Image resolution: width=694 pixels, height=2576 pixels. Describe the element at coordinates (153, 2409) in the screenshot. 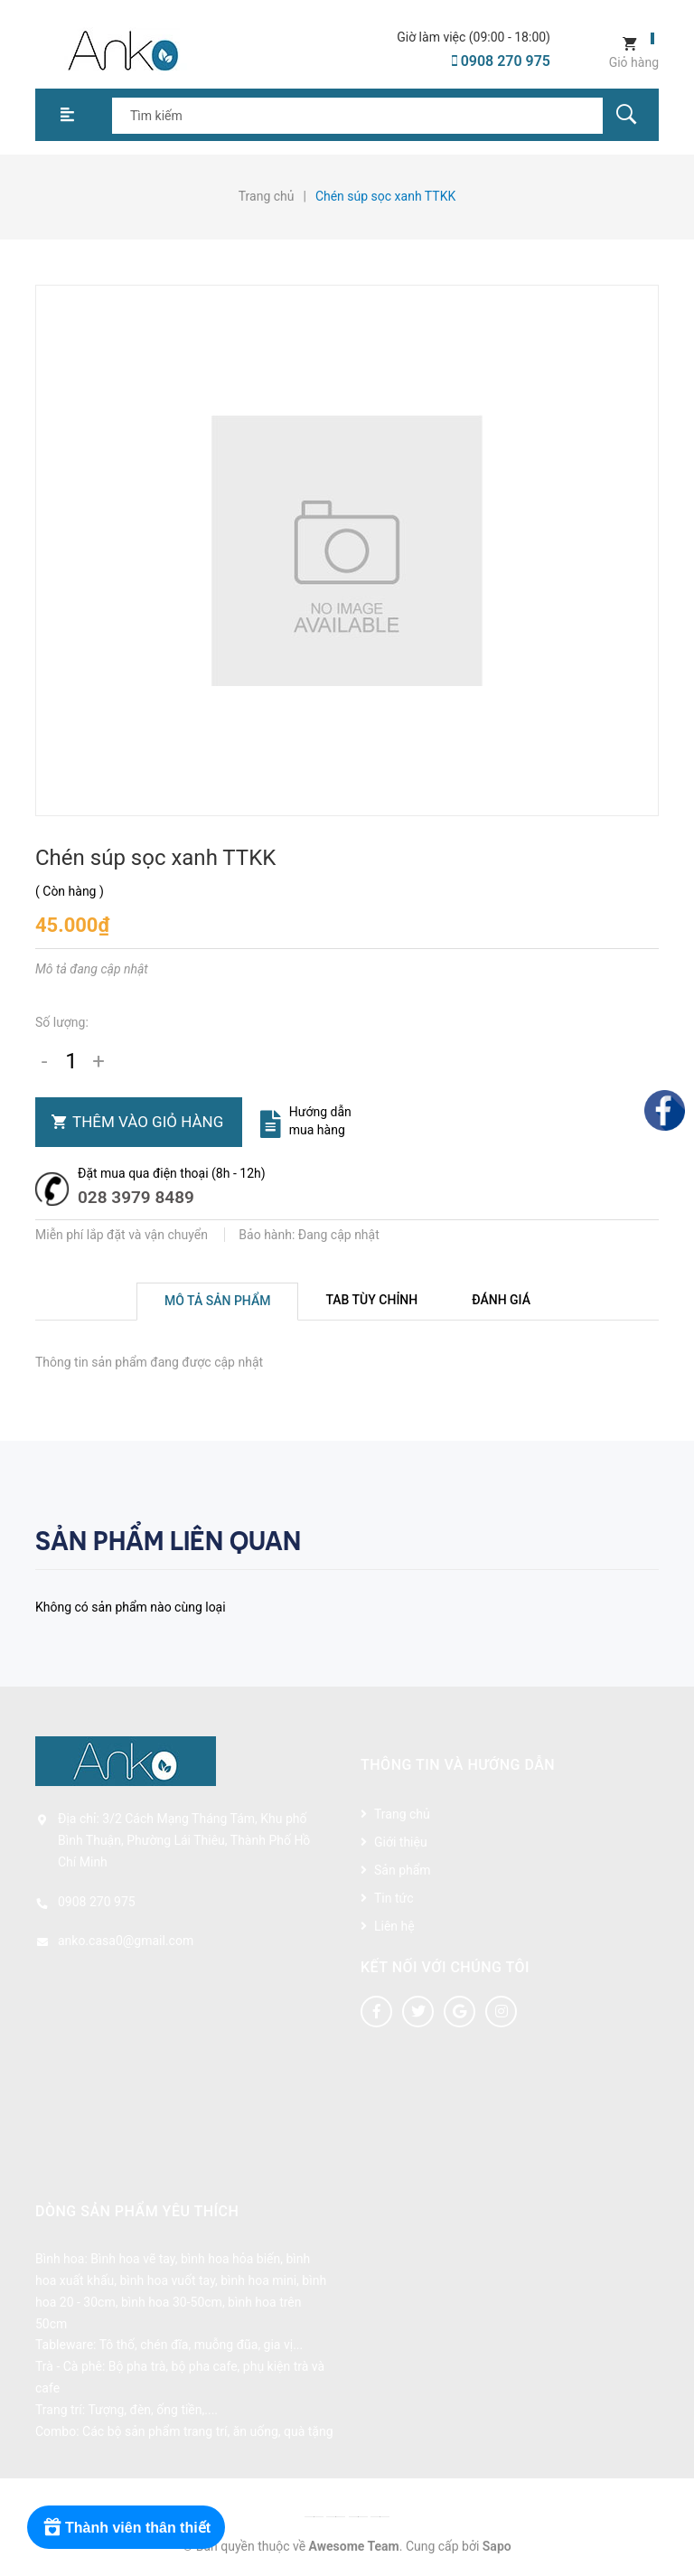

I see `Tượng, đèn, ống tiền,....` at that location.